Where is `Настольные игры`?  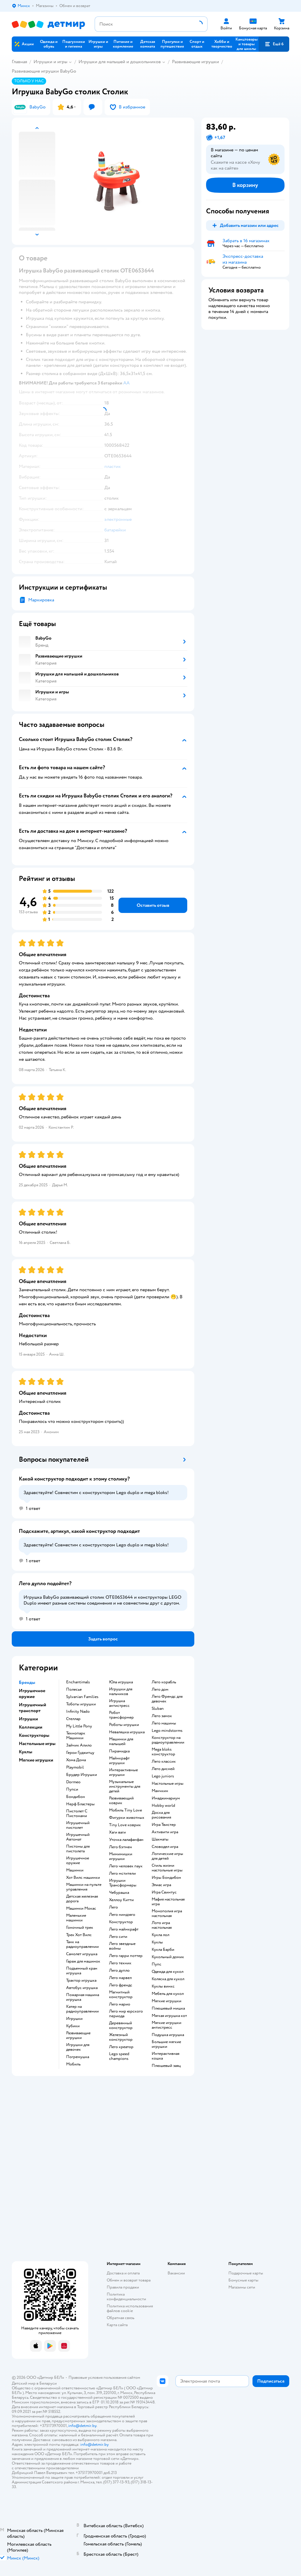
Настольные игры is located at coordinates (167, 1783).